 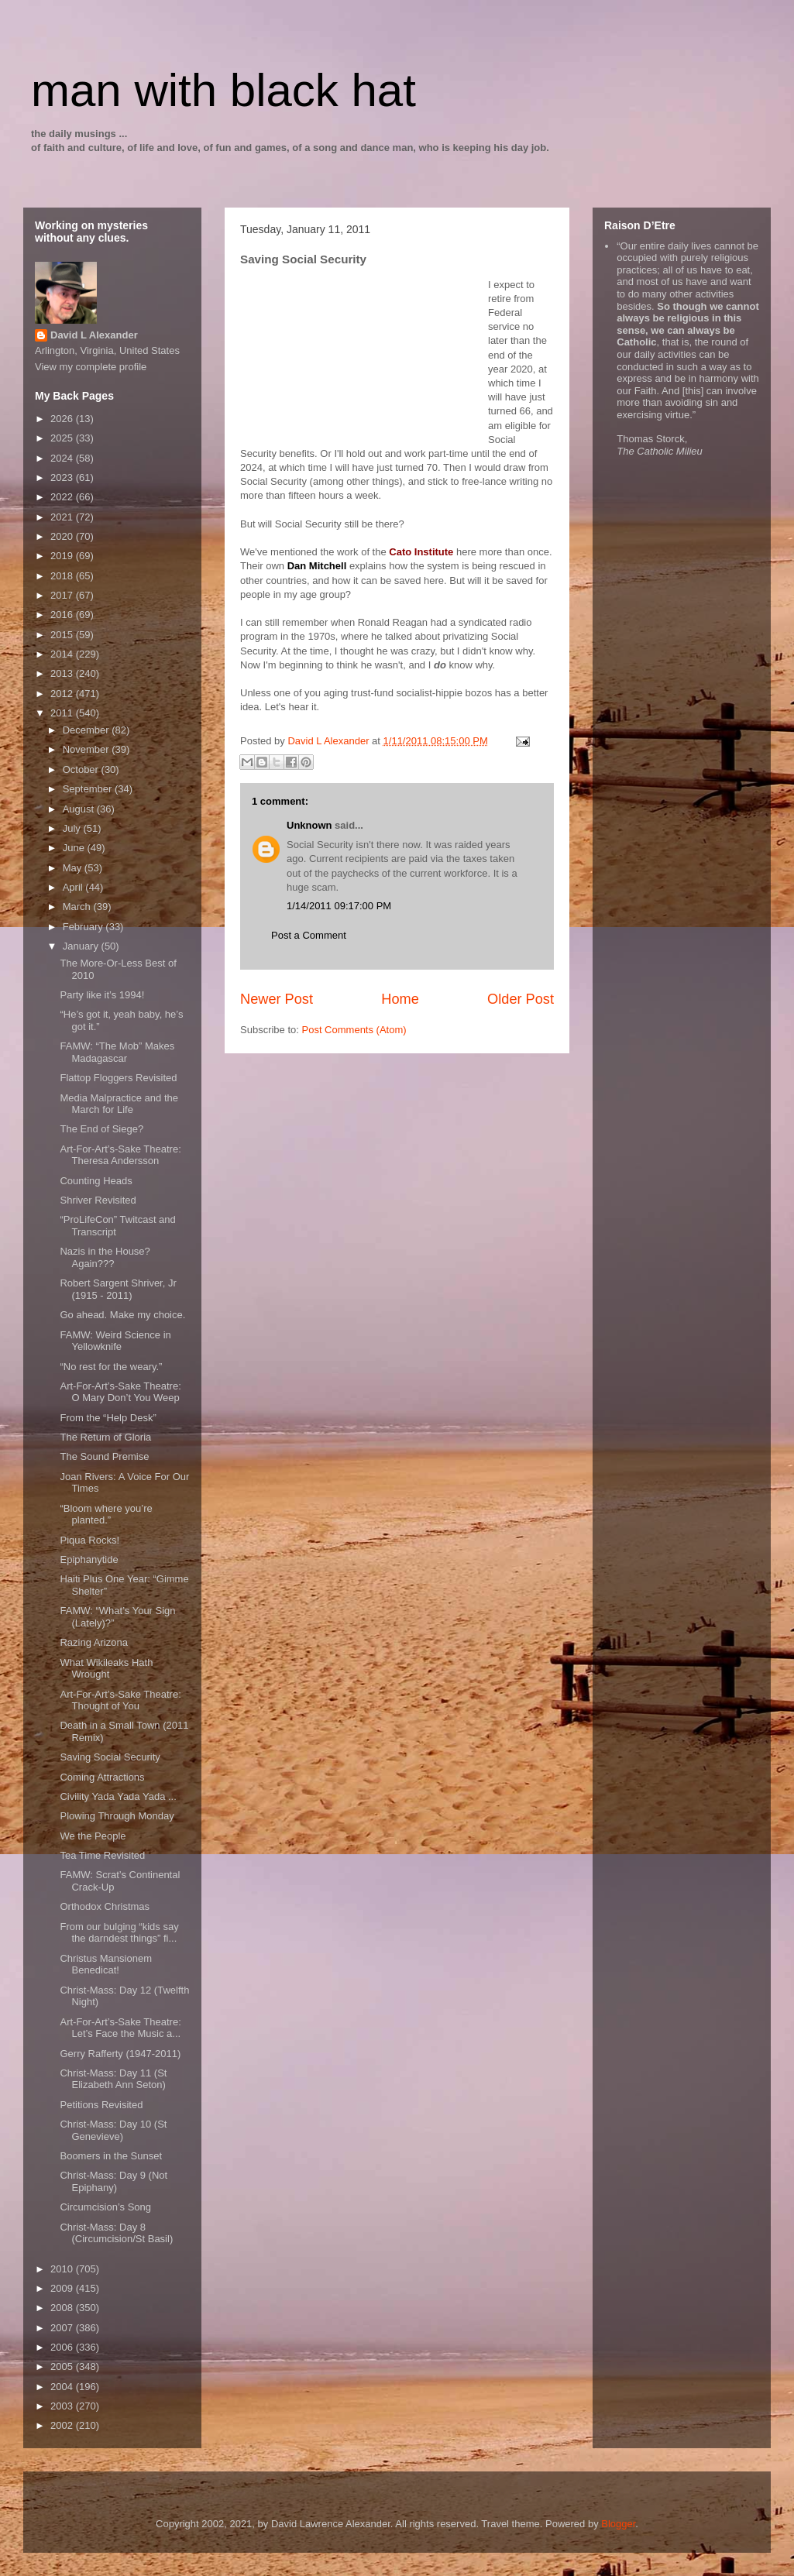 I want to click on Orthodox Christmas, so click(x=105, y=1906).